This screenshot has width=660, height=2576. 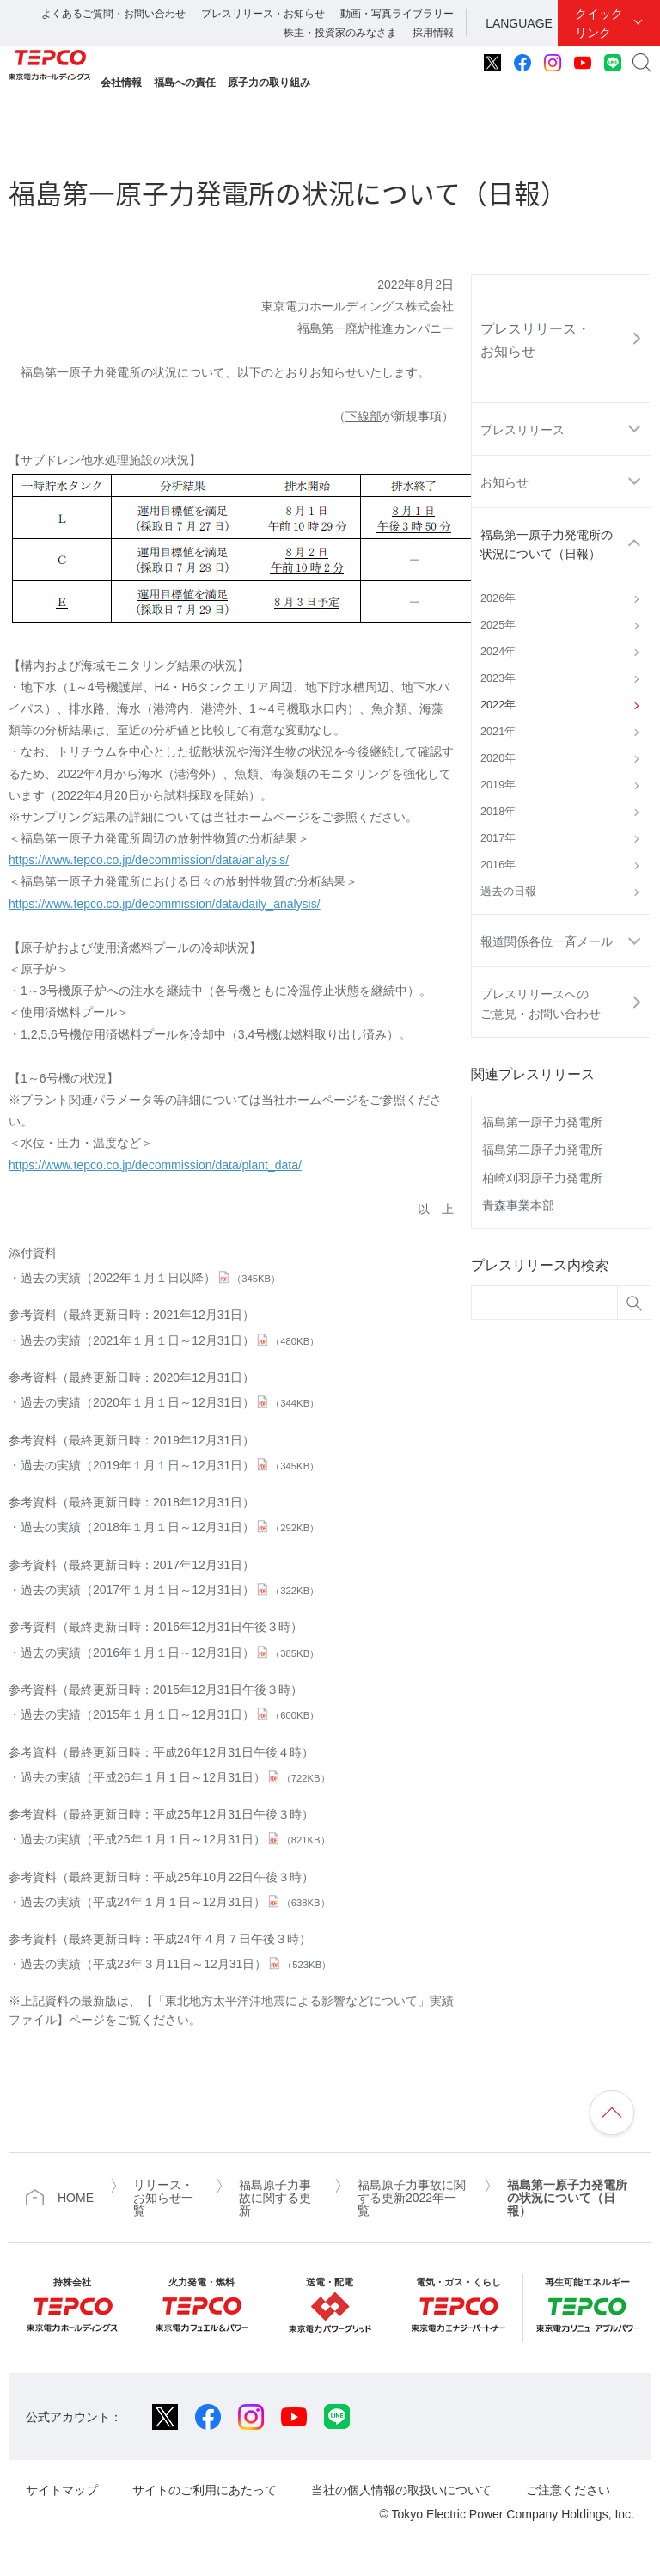 What do you see at coordinates (508, 892) in the screenshot?
I see `過去の日報` at bounding box center [508, 892].